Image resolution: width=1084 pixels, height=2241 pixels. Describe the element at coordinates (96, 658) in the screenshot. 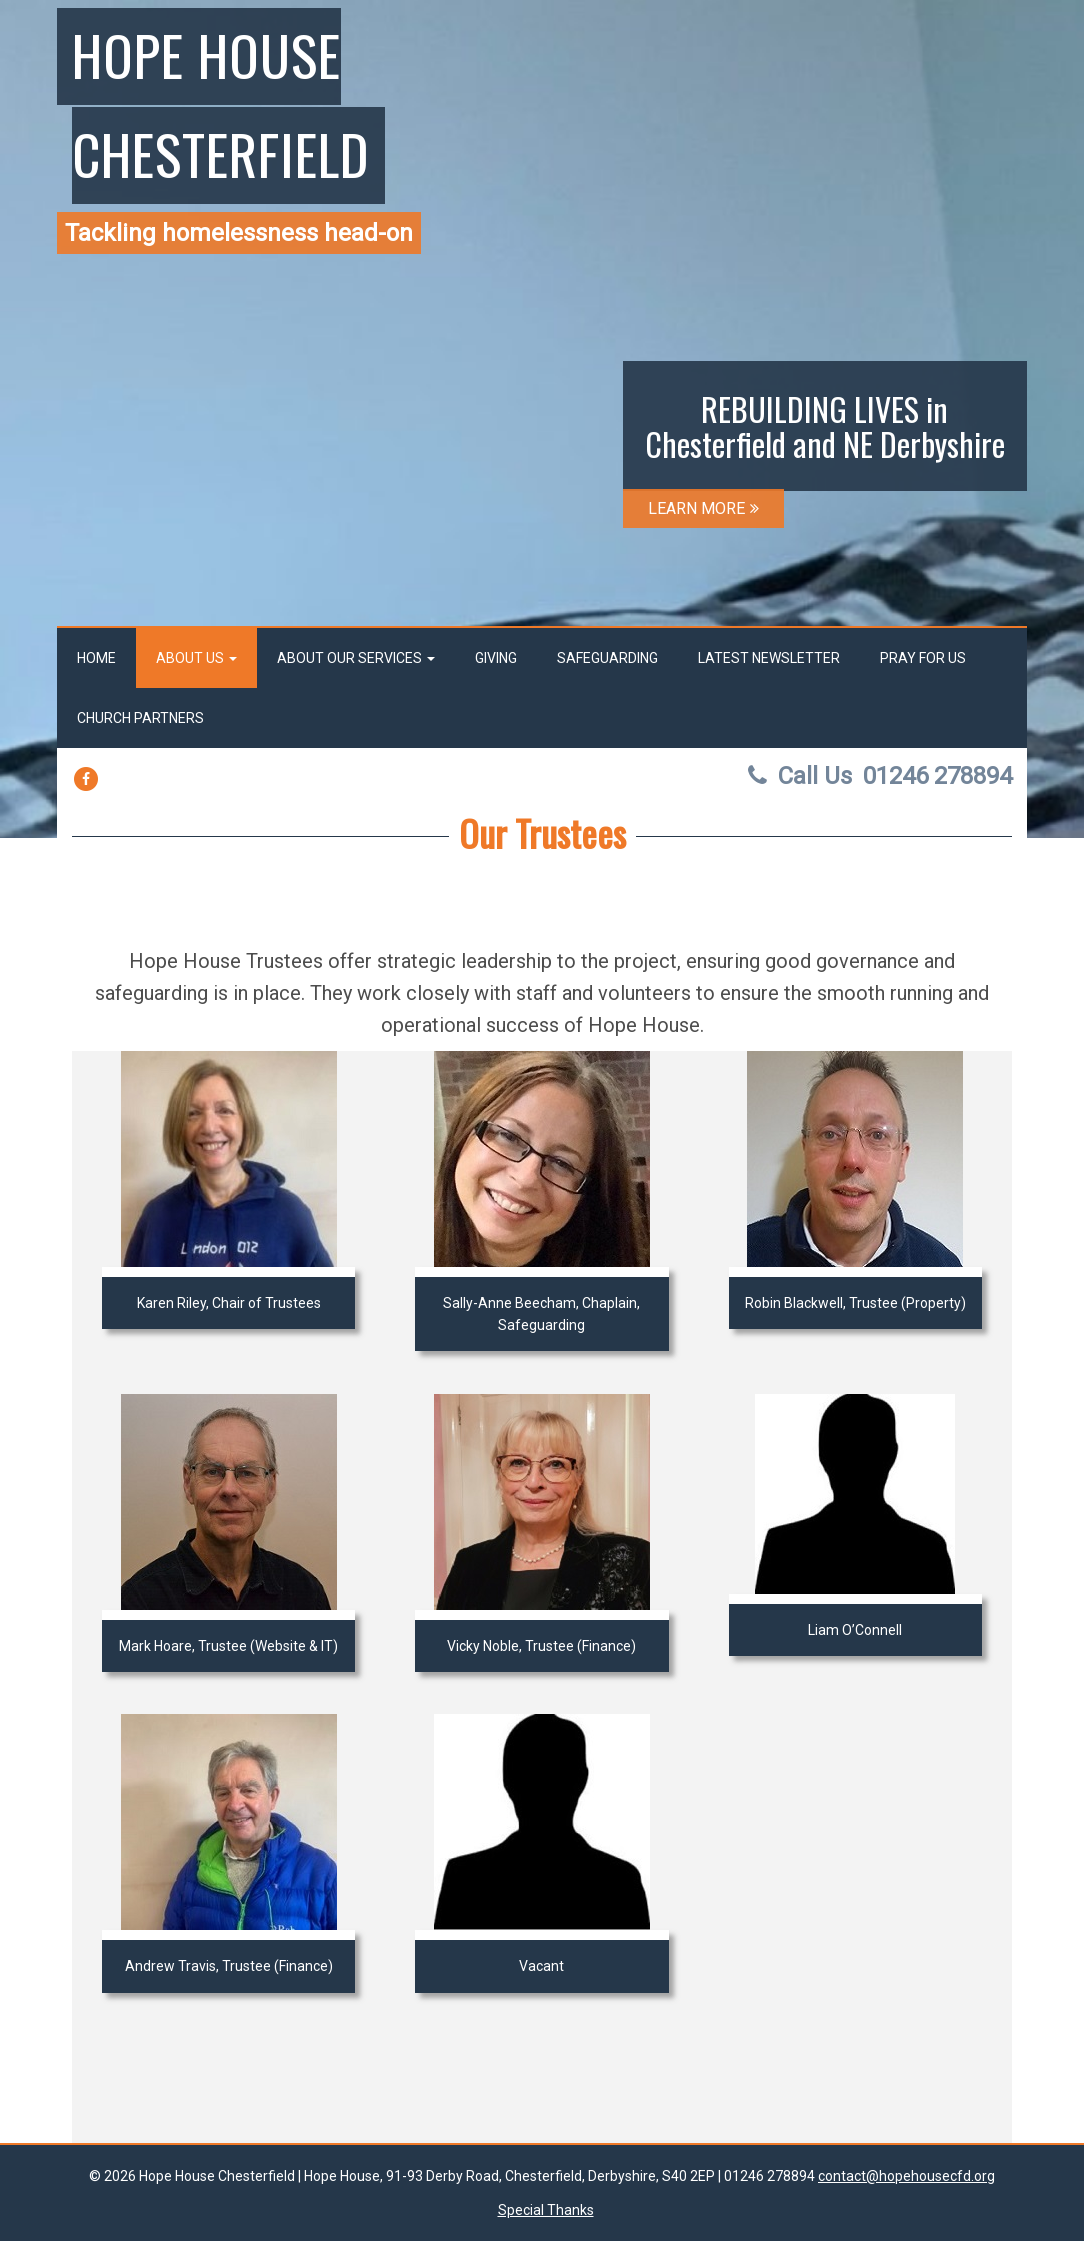

I see `Home` at that location.